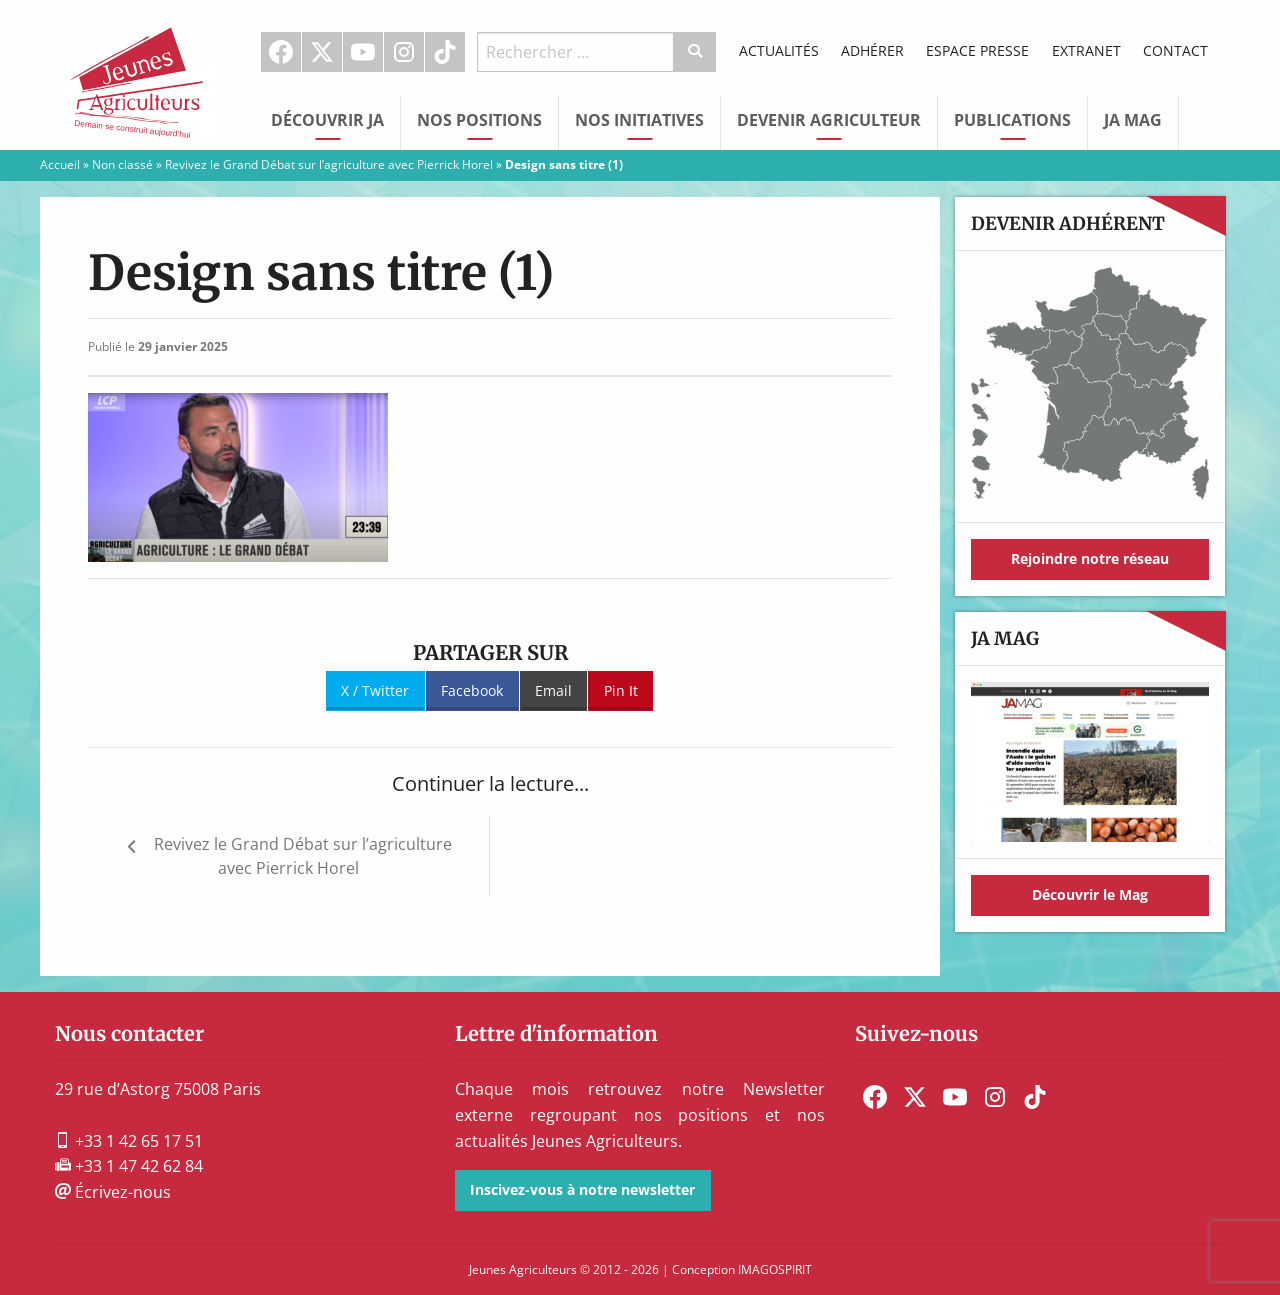 The image size is (1280, 1295). What do you see at coordinates (1012, 120) in the screenshot?
I see `Publications` at bounding box center [1012, 120].